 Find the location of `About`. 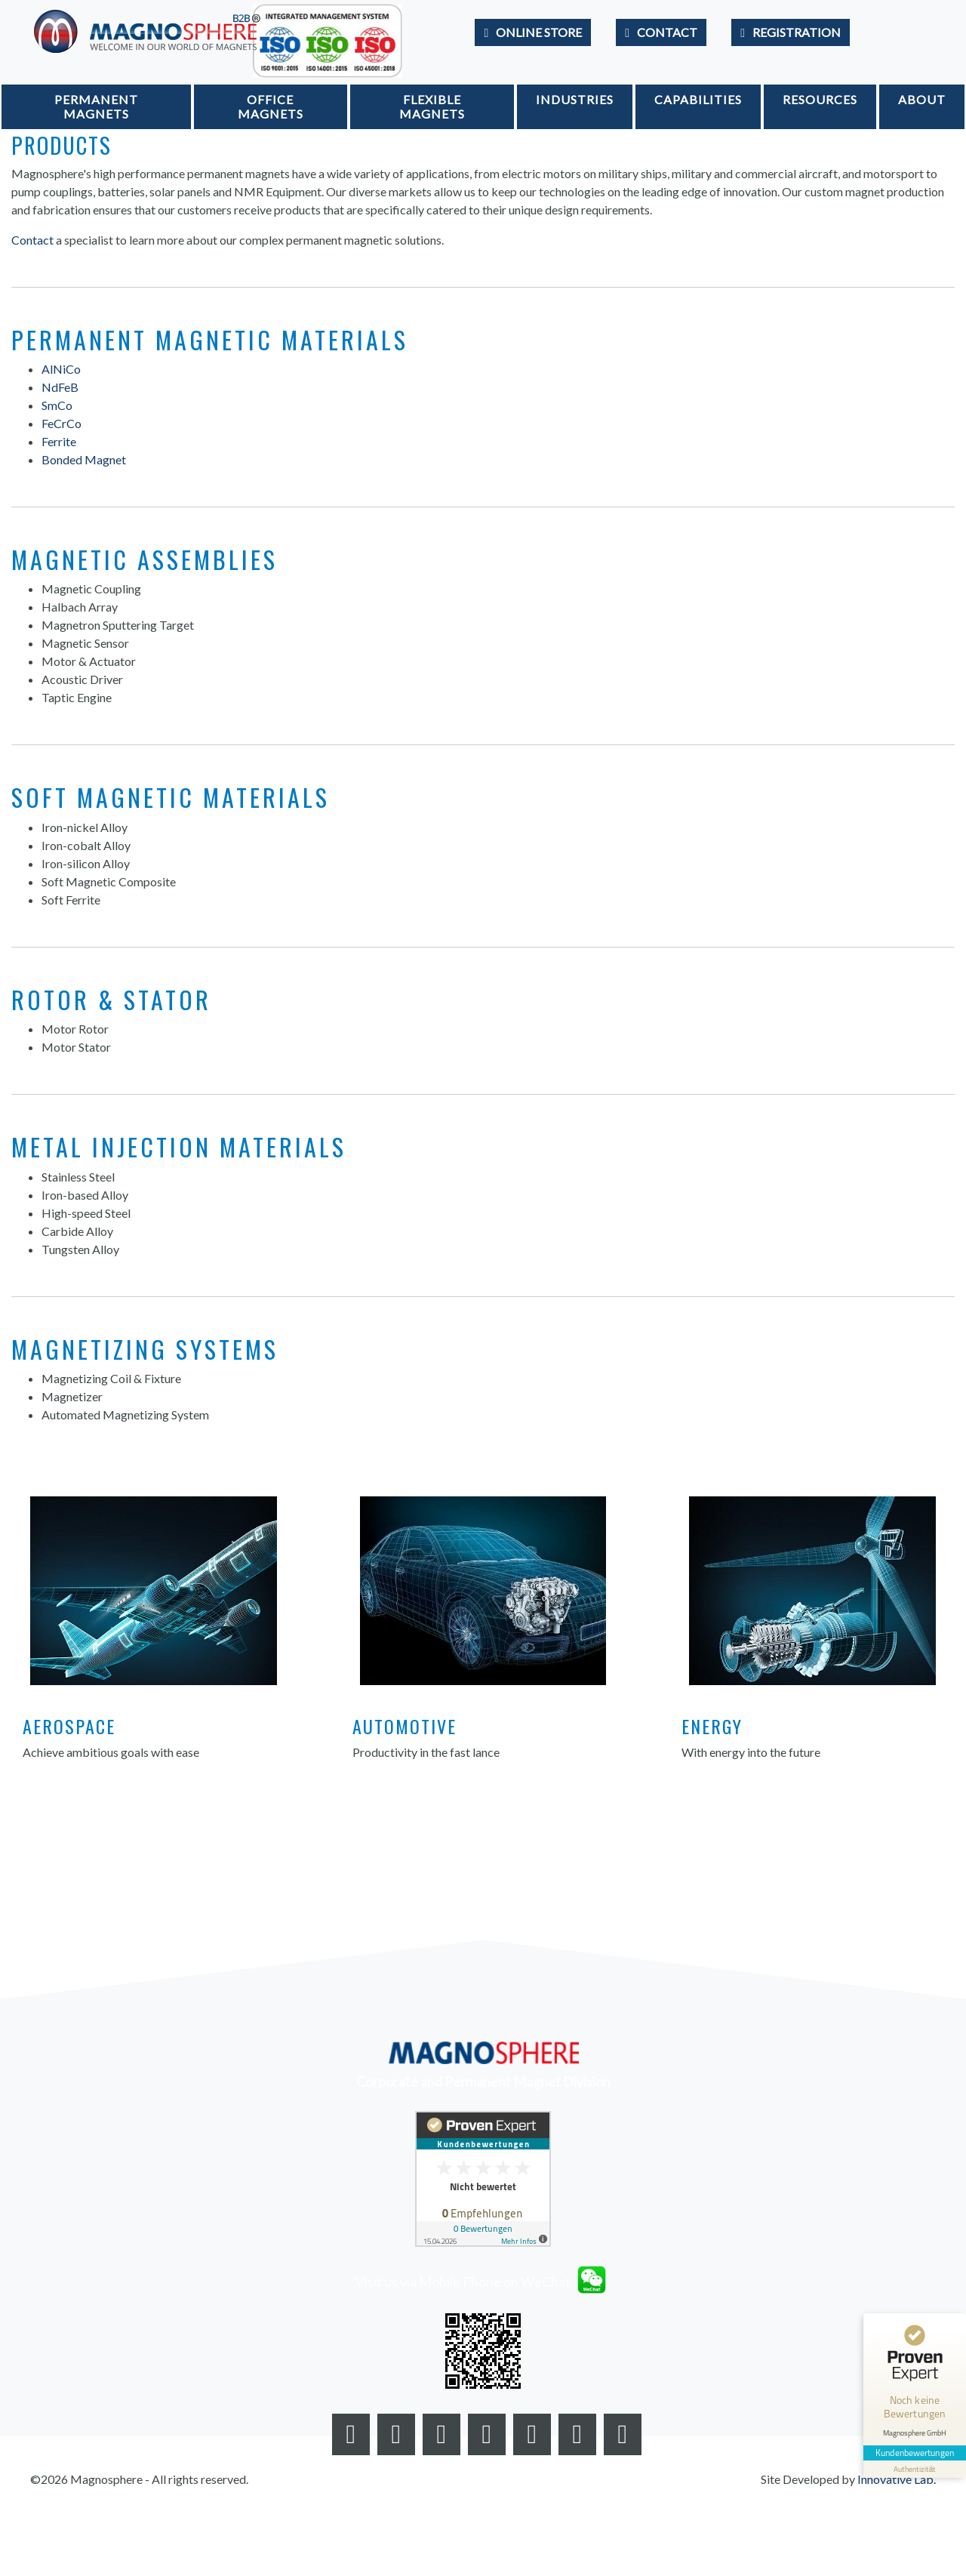

About is located at coordinates (922, 99).